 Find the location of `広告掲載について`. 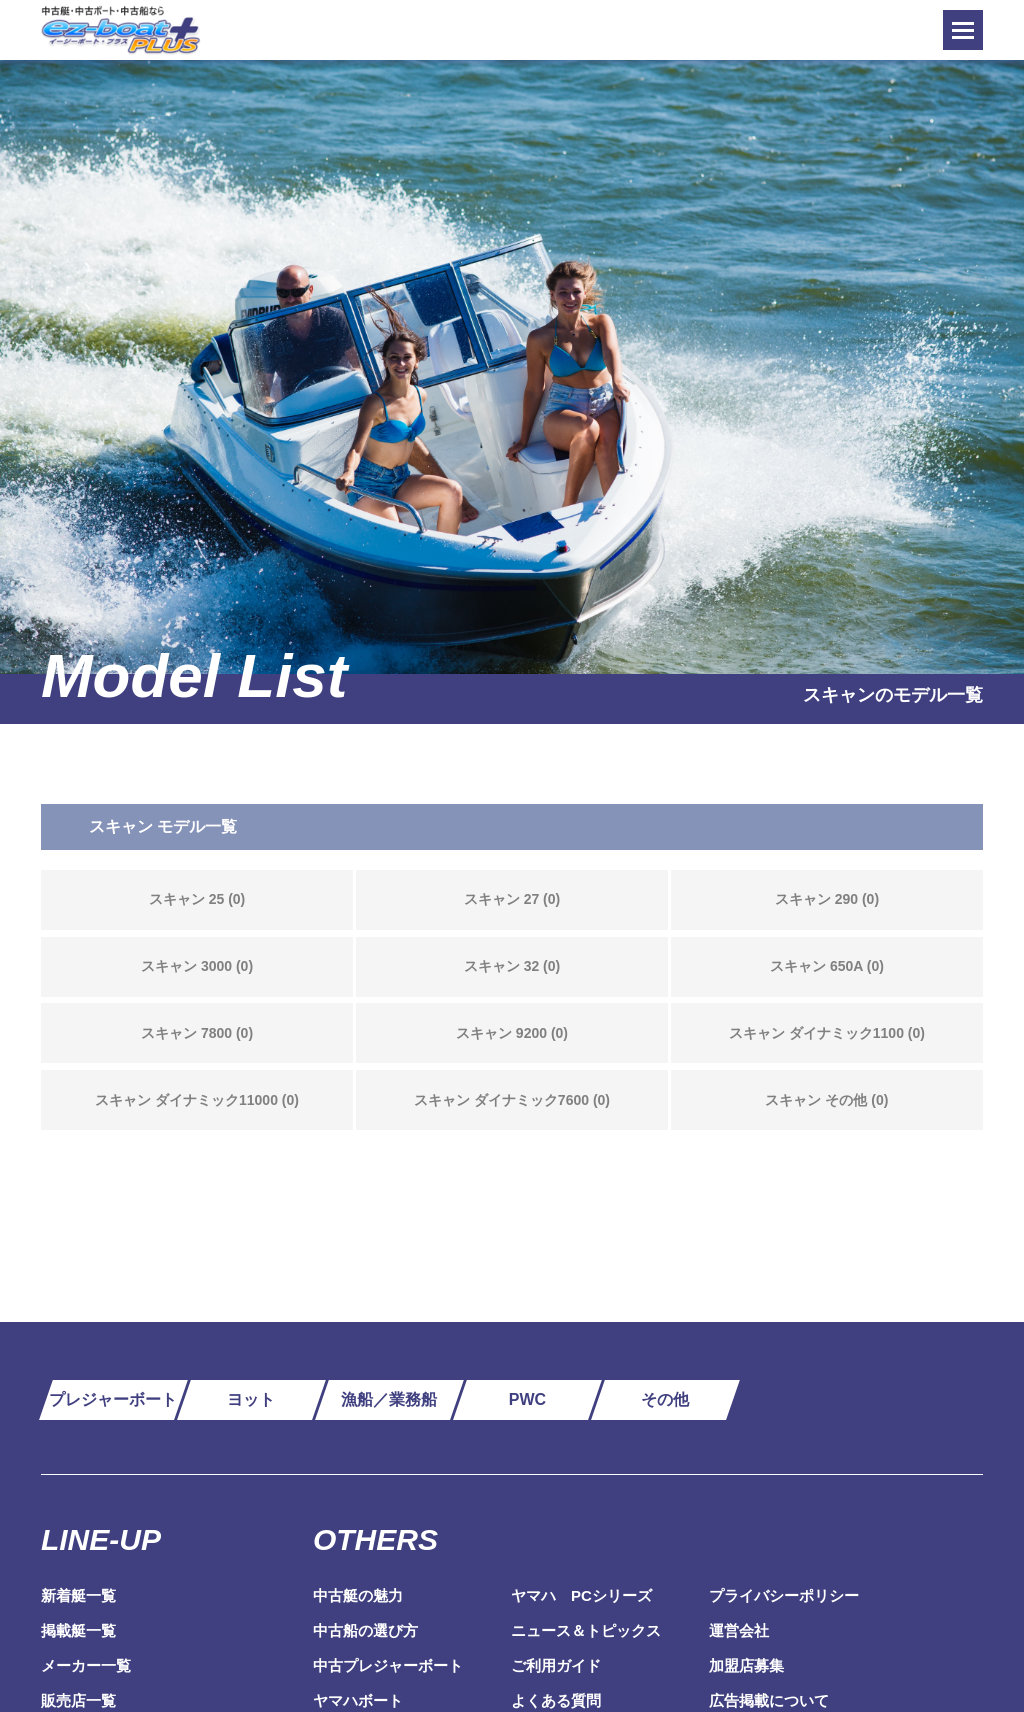

広告掲載について is located at coordinates (769, 1700).